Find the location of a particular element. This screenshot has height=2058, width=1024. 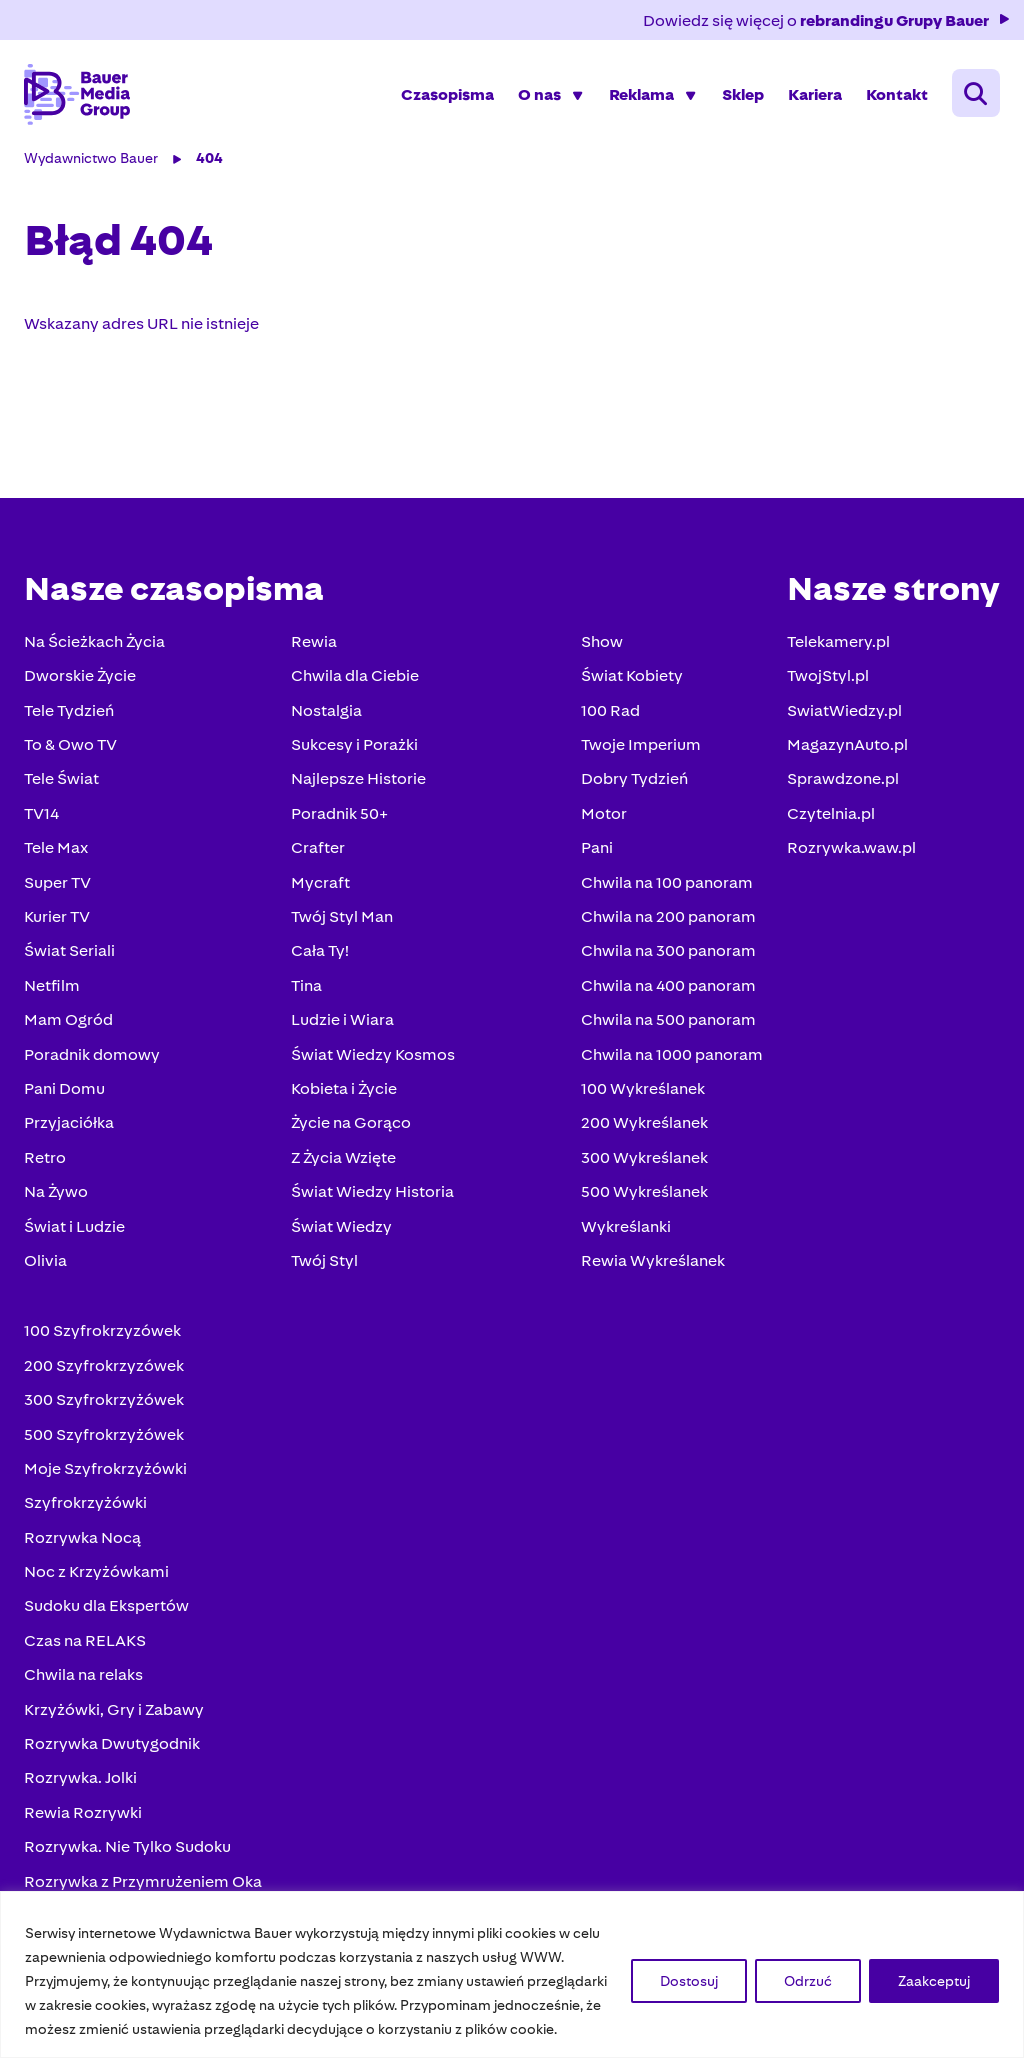

Dostosuj is located at coordinates (689, 1981).